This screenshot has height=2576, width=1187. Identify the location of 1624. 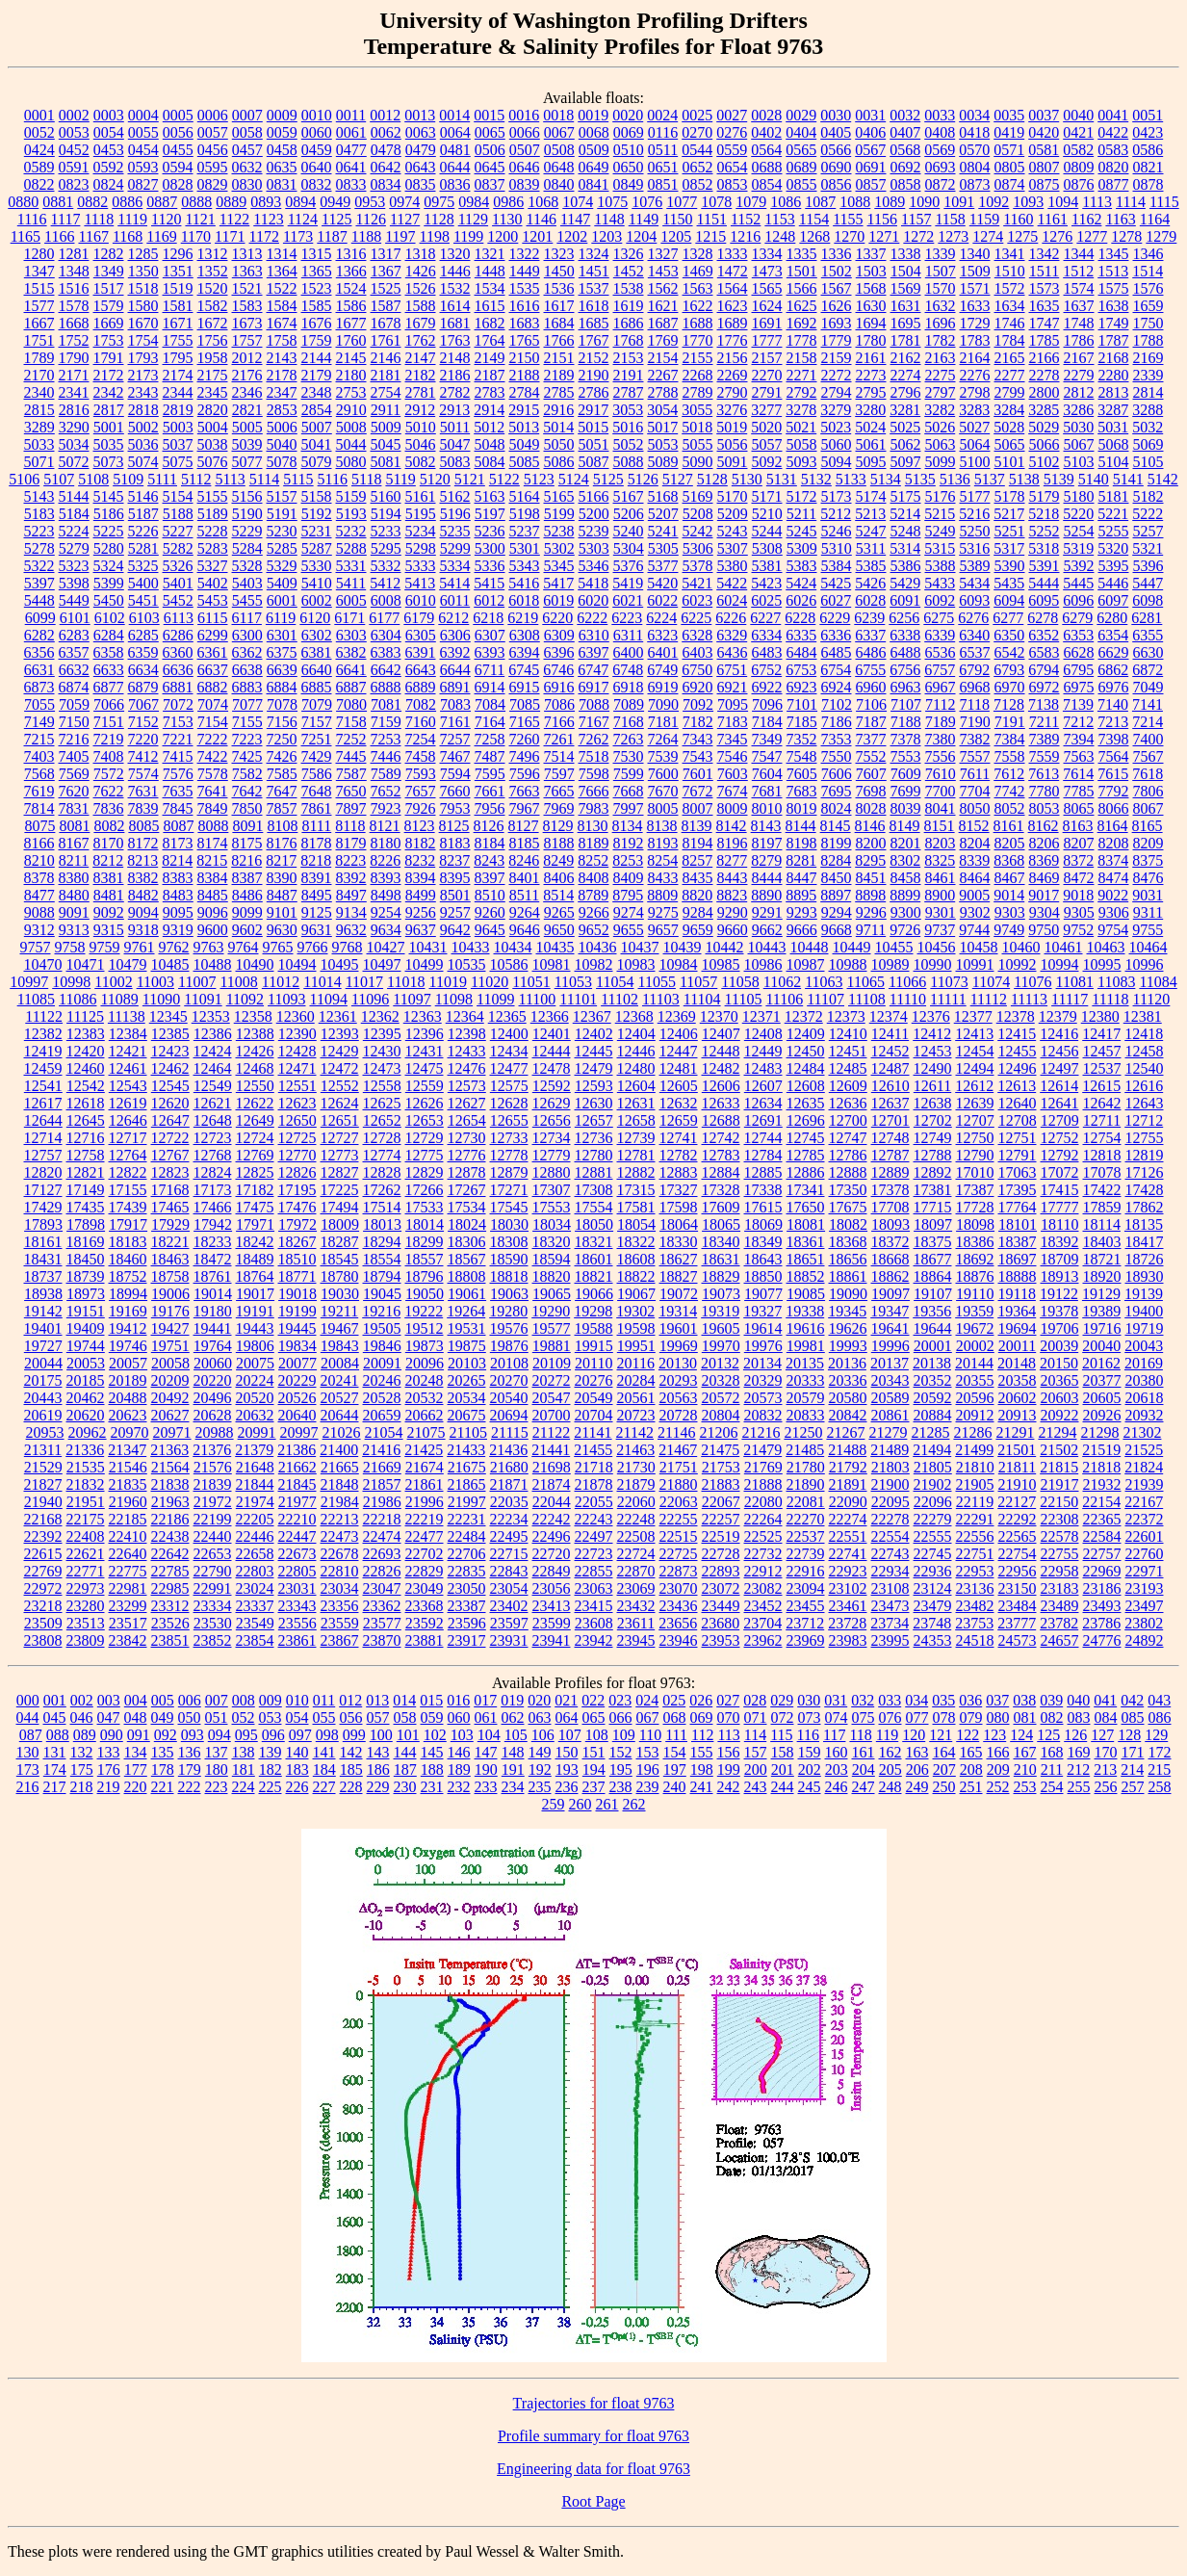
(767, 306).